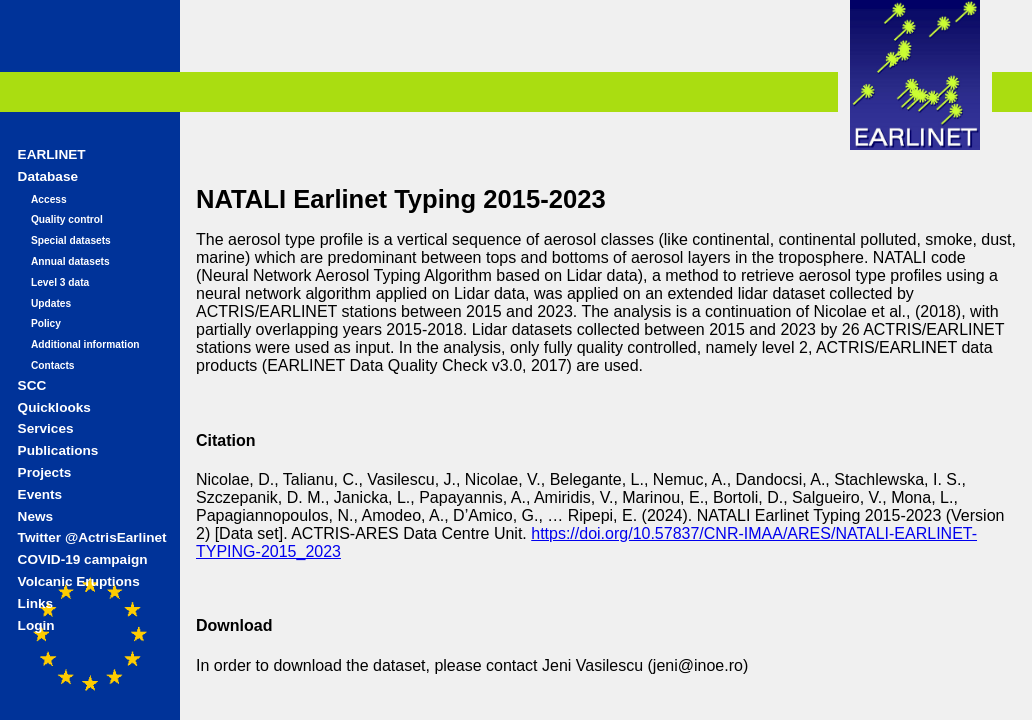  What do you see at coordinates (92, 537) in the screenshot?
I see `Twitter @ActrisEarlinet` at bounding box center [92, 537].